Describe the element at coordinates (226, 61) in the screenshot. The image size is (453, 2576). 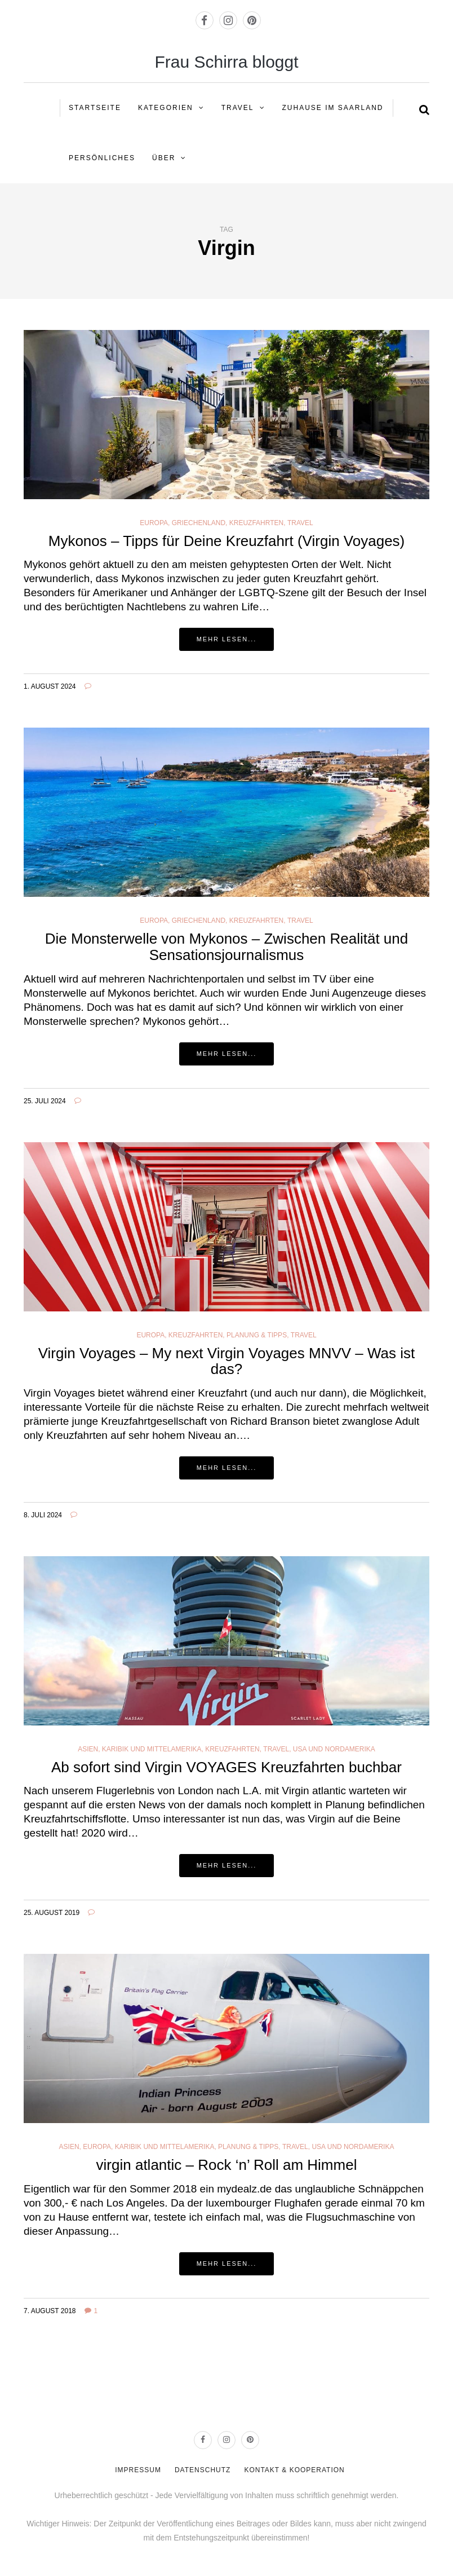
I see `Frau Schirra bloggt` at that location.